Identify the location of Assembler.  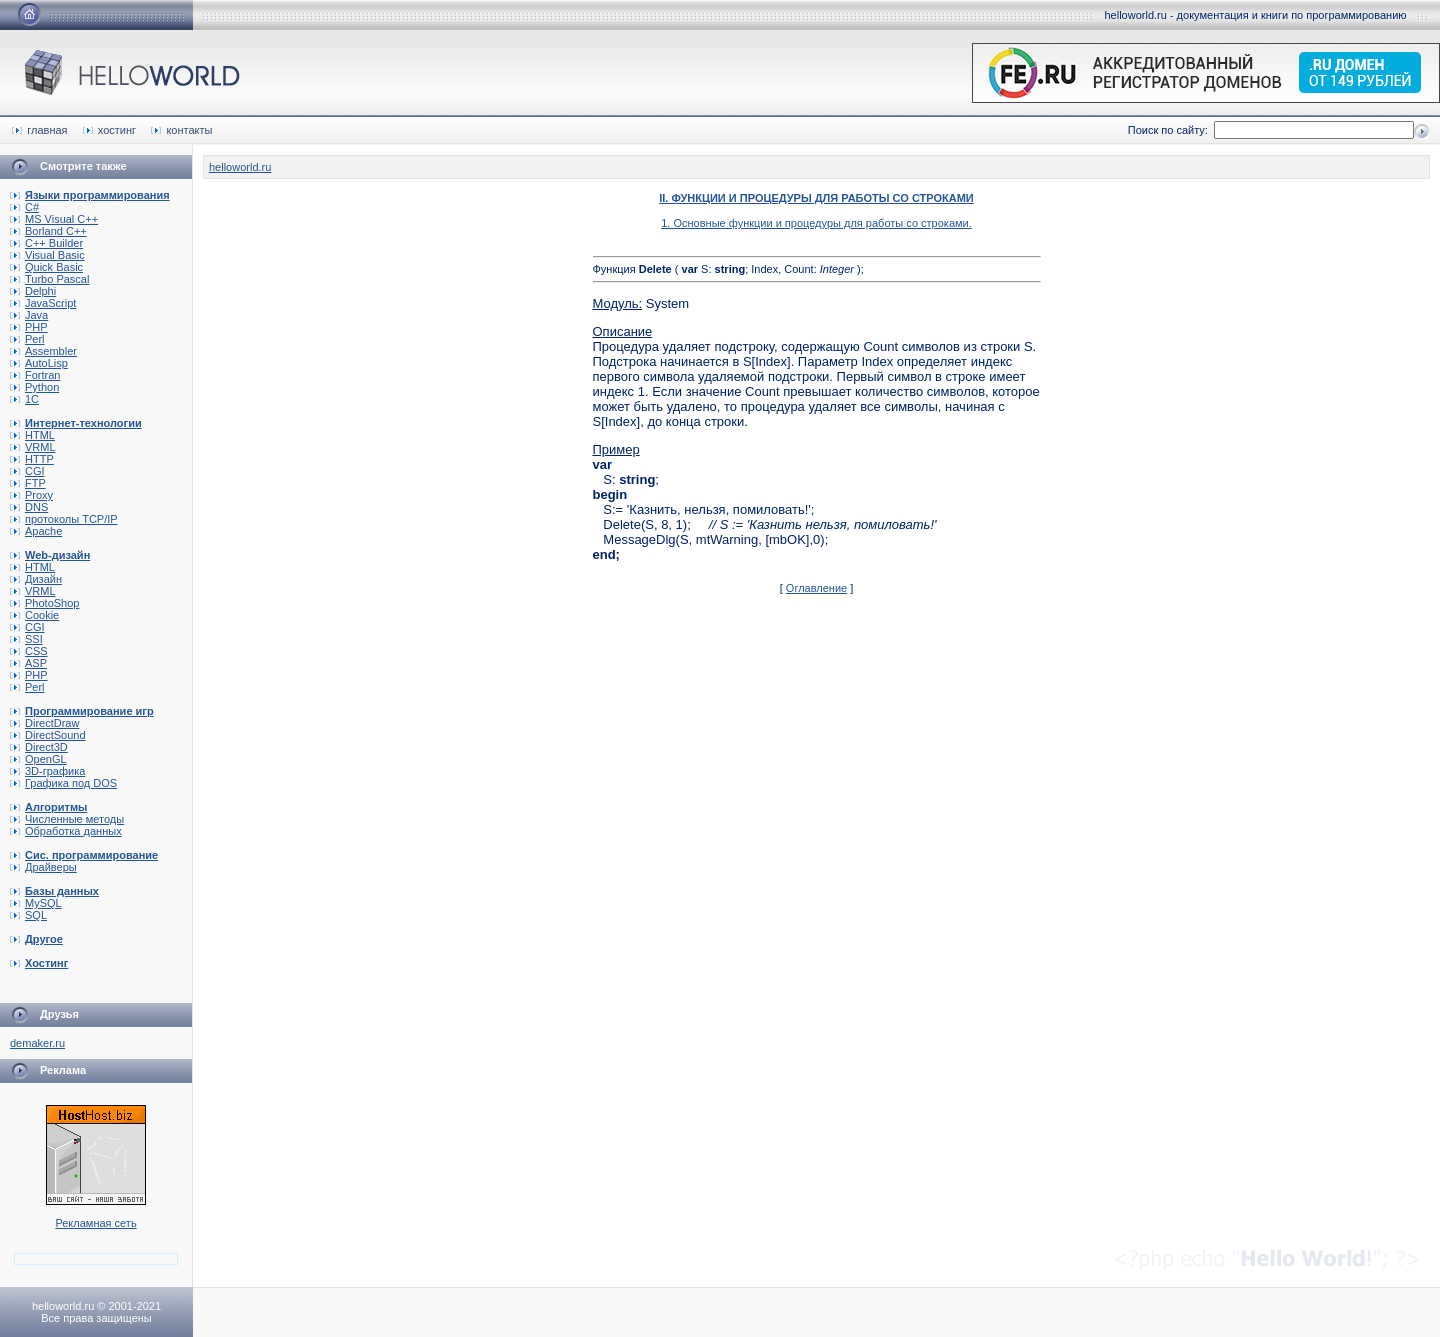
(43, 351).